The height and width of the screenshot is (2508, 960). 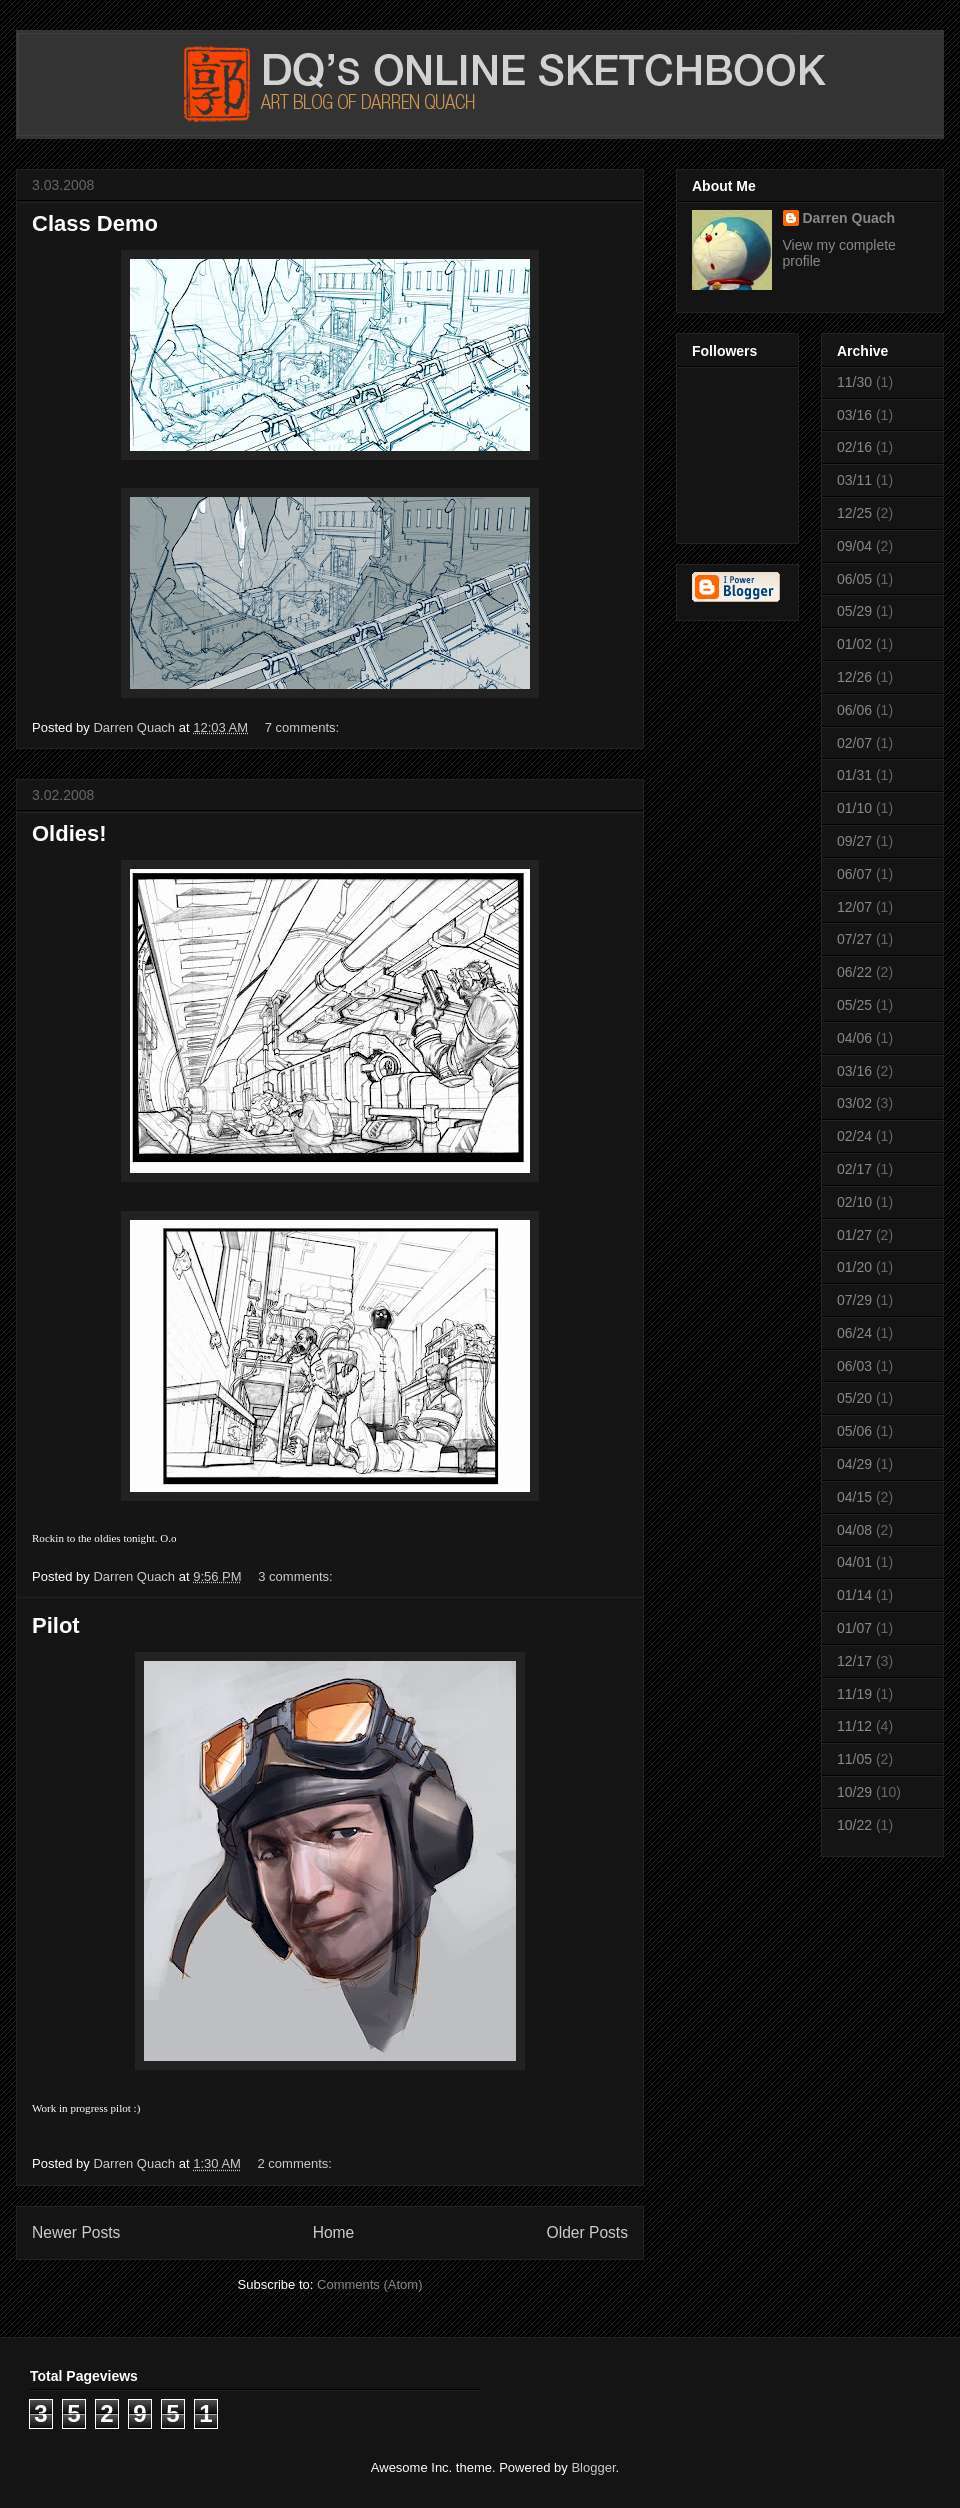 What do you see at coordinates (854, 808) in the screenshot?
I see `01/10` at bounding box center [854, 808].